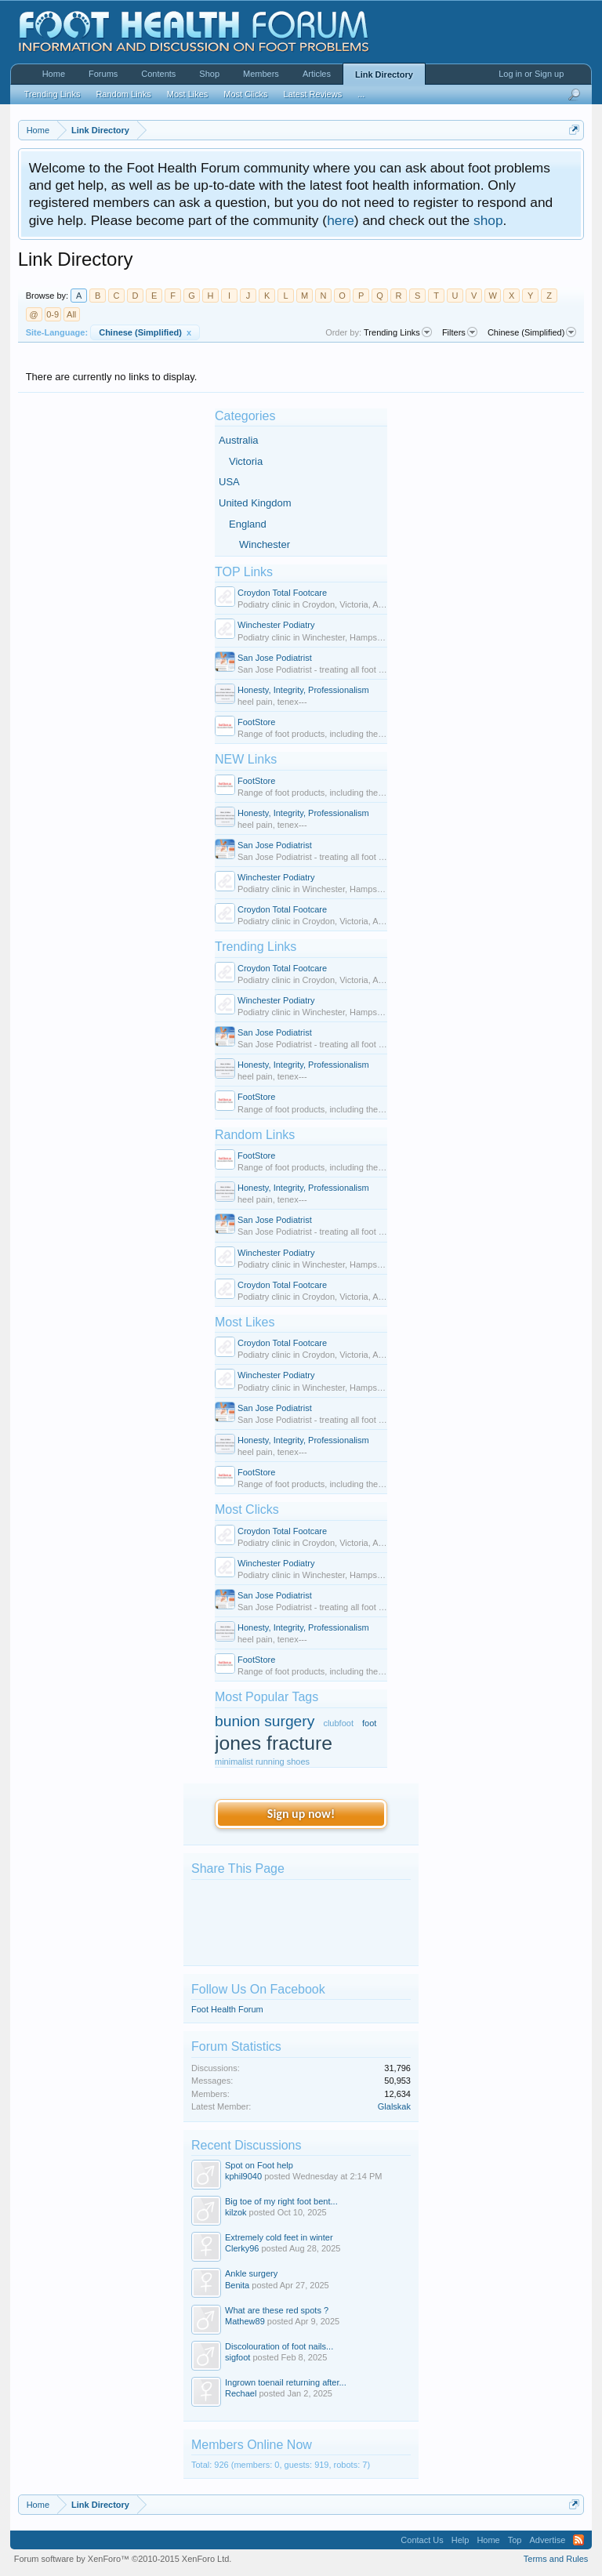 The width and height of the screenshot is (602, 2576). What do you see at coordinates (256, 722) in the screenshot?
I see `FootStore` at bounding box center [256, 722].